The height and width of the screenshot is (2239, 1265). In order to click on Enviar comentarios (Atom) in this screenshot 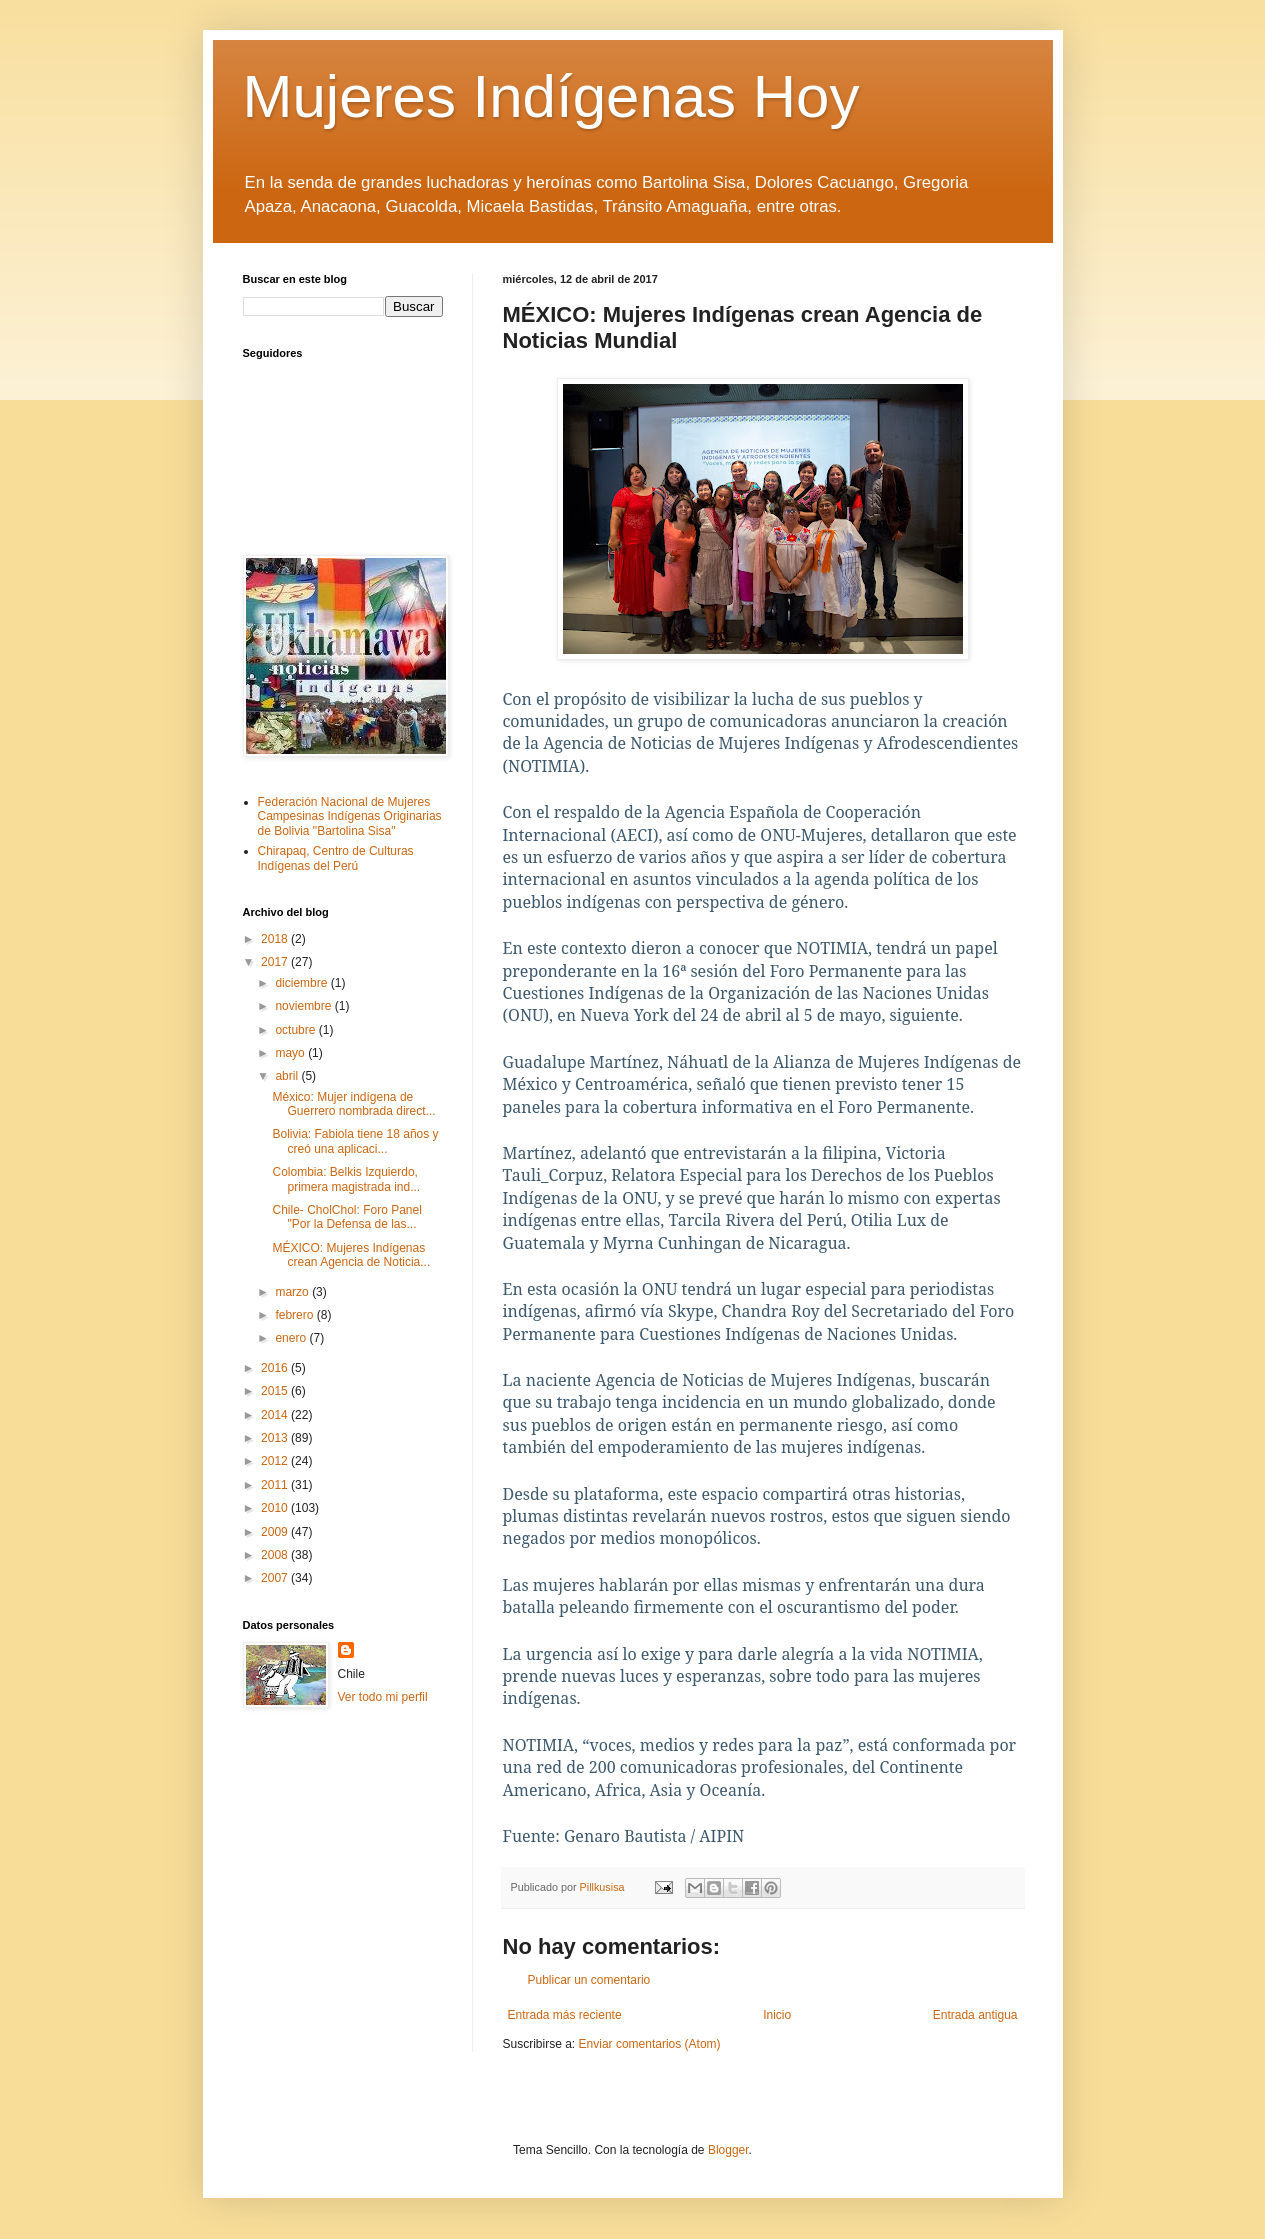, I will do `click(650, 2044)`.